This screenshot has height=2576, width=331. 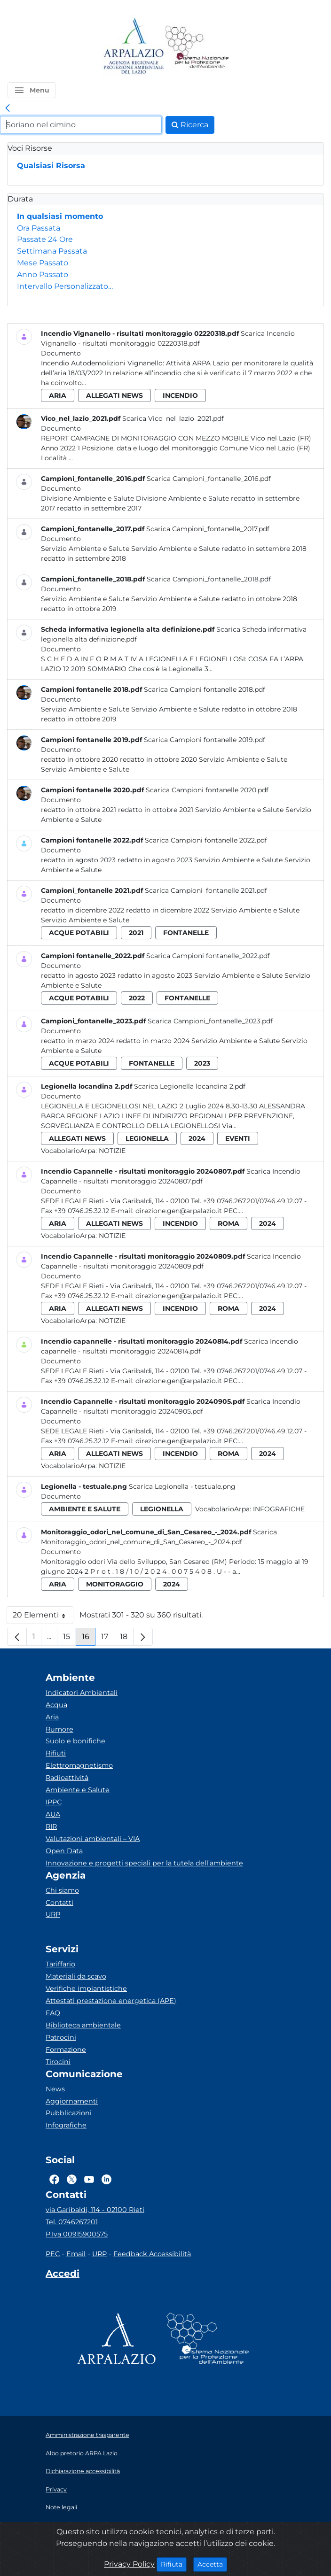 I want to click on Mese Passato, so click(x=42, y=262).